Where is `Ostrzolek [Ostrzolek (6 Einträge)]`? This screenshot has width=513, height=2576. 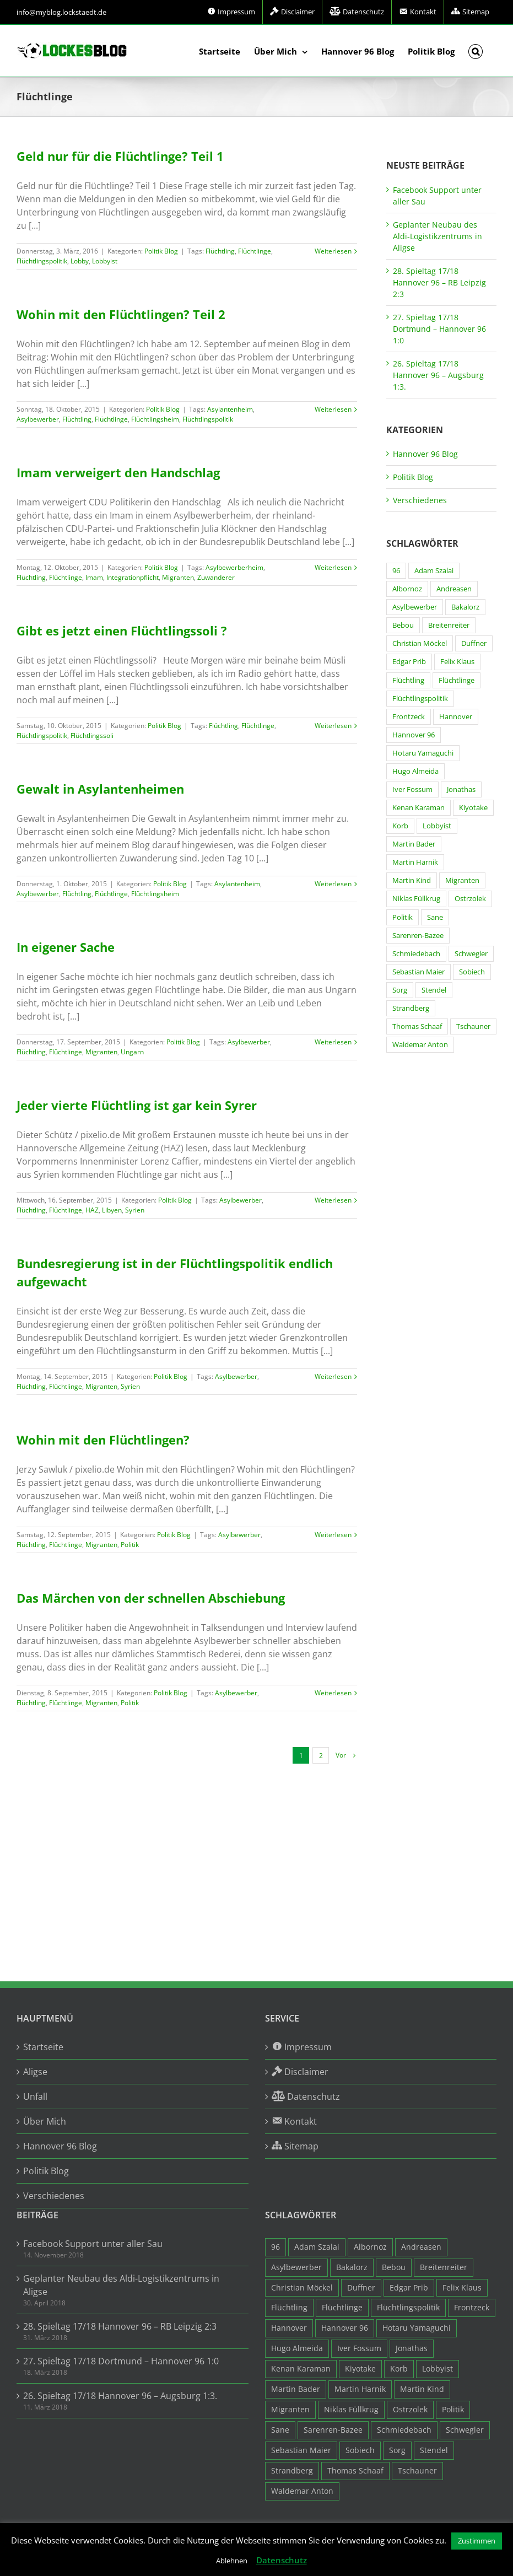 Ostrzolek [Ostrzolek (6 Einträge)] is located at coordinates (470, 898).